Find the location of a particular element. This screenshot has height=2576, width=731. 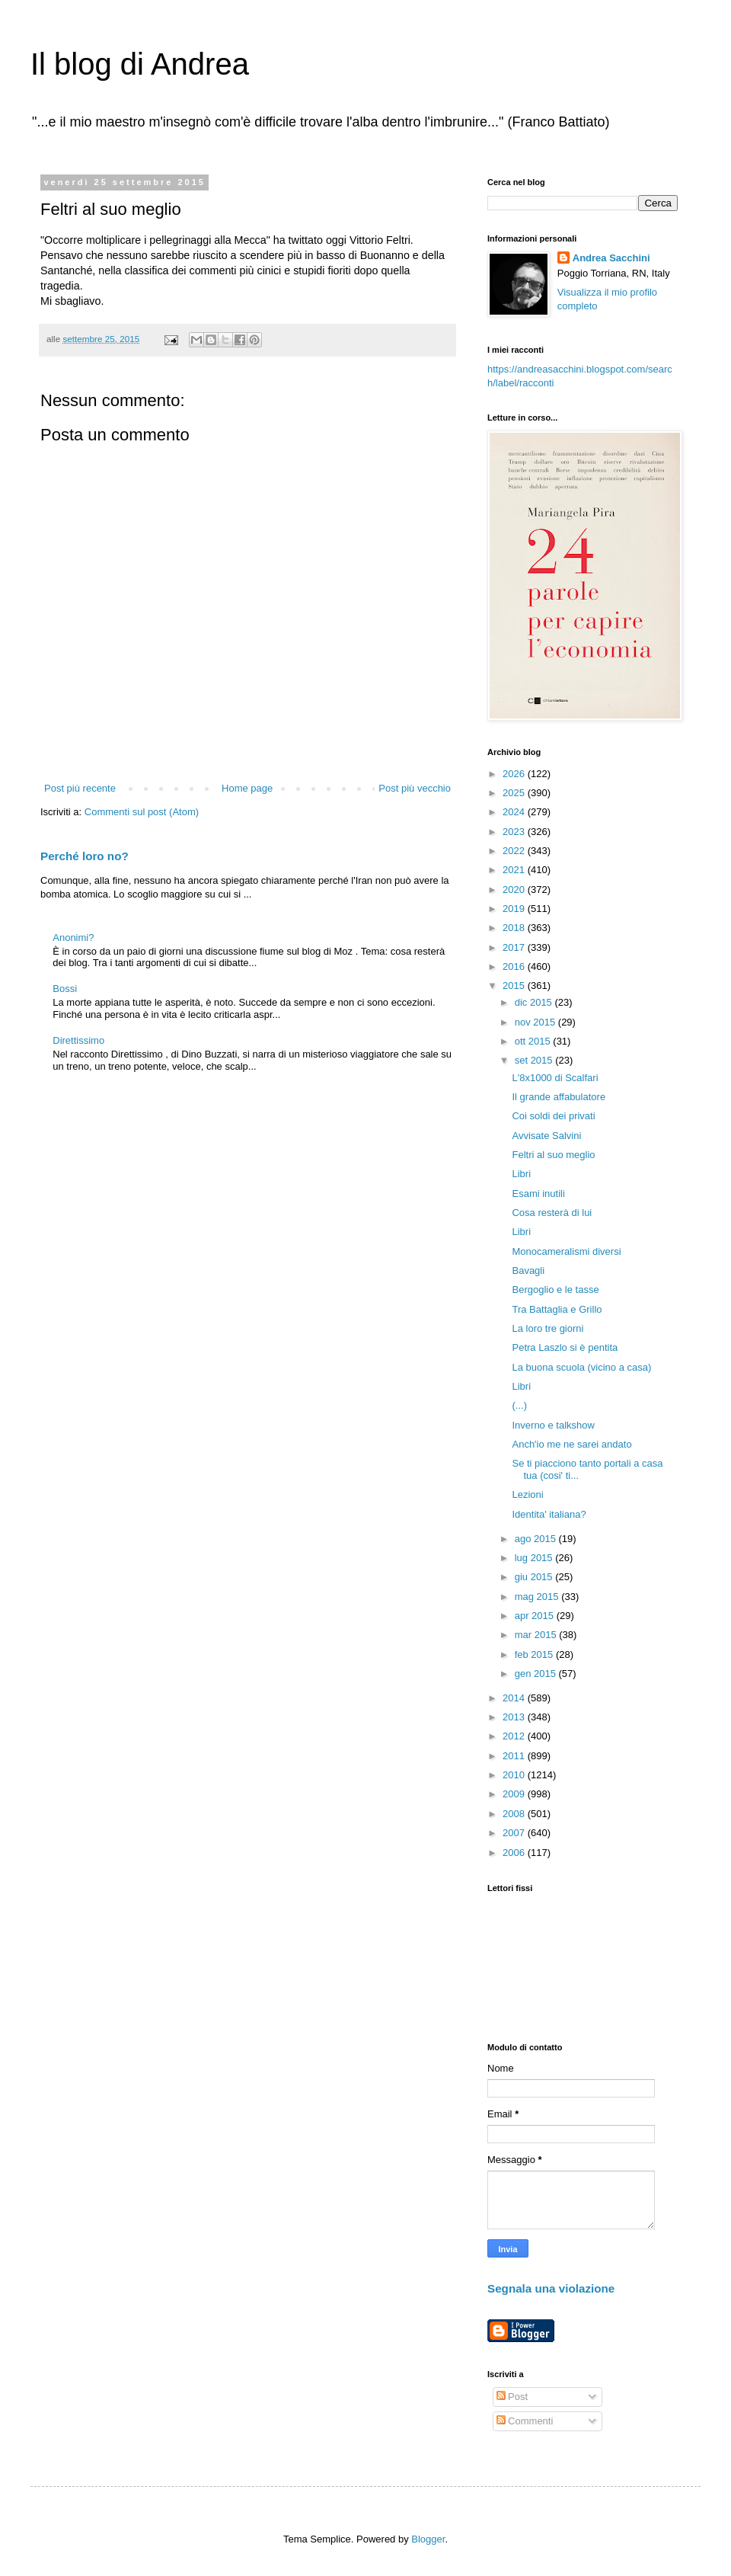

2020 is located at coordinates (515, 889).